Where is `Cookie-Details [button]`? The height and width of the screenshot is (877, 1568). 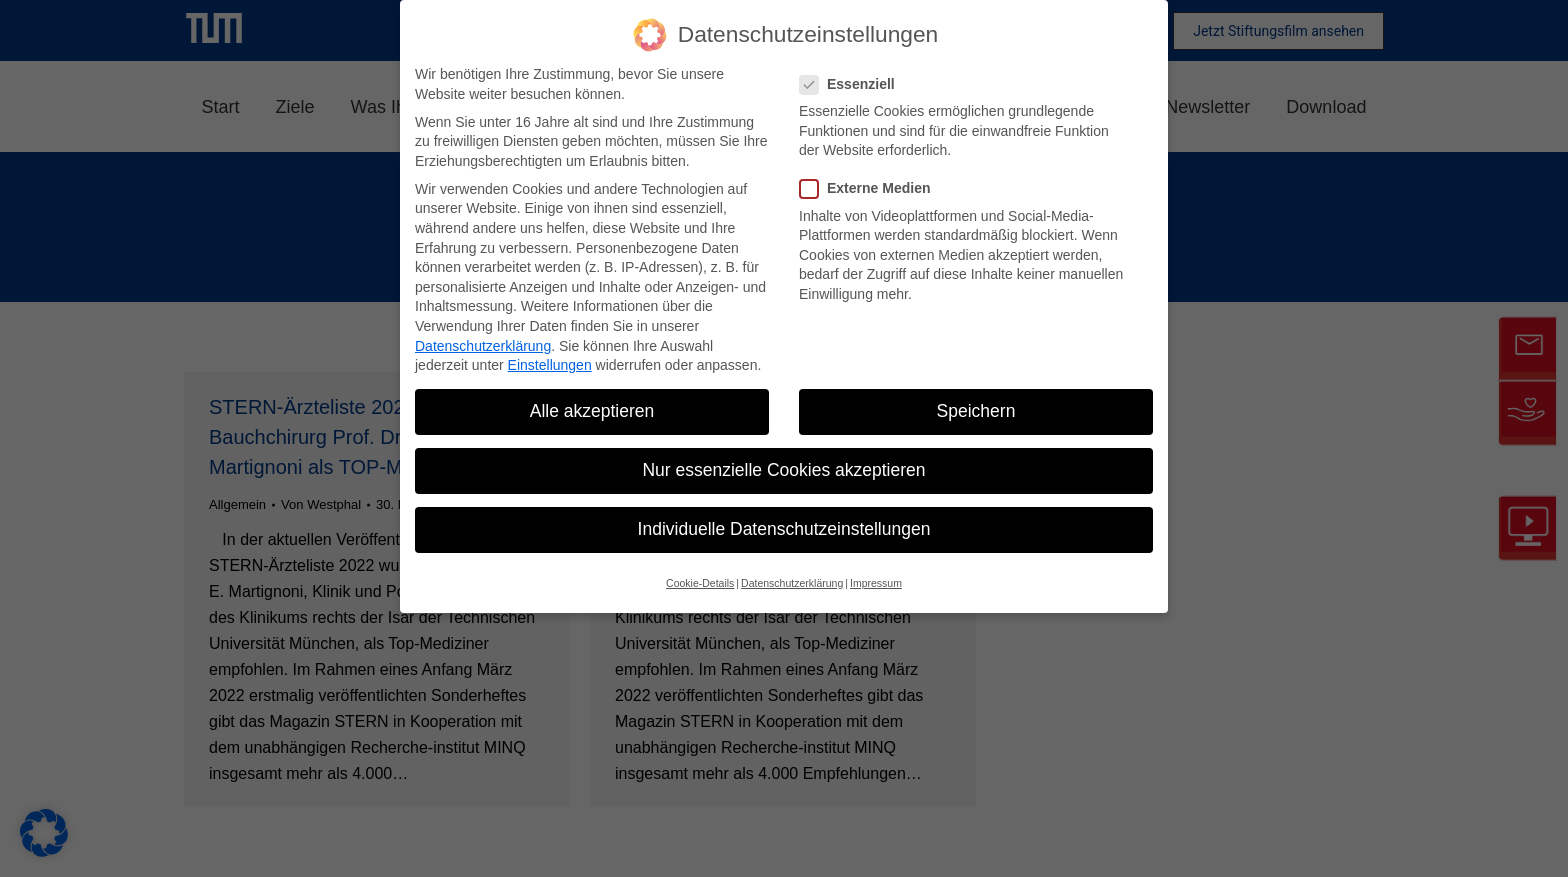 Cookie-Details [button] is located at coordinates (700, 583).